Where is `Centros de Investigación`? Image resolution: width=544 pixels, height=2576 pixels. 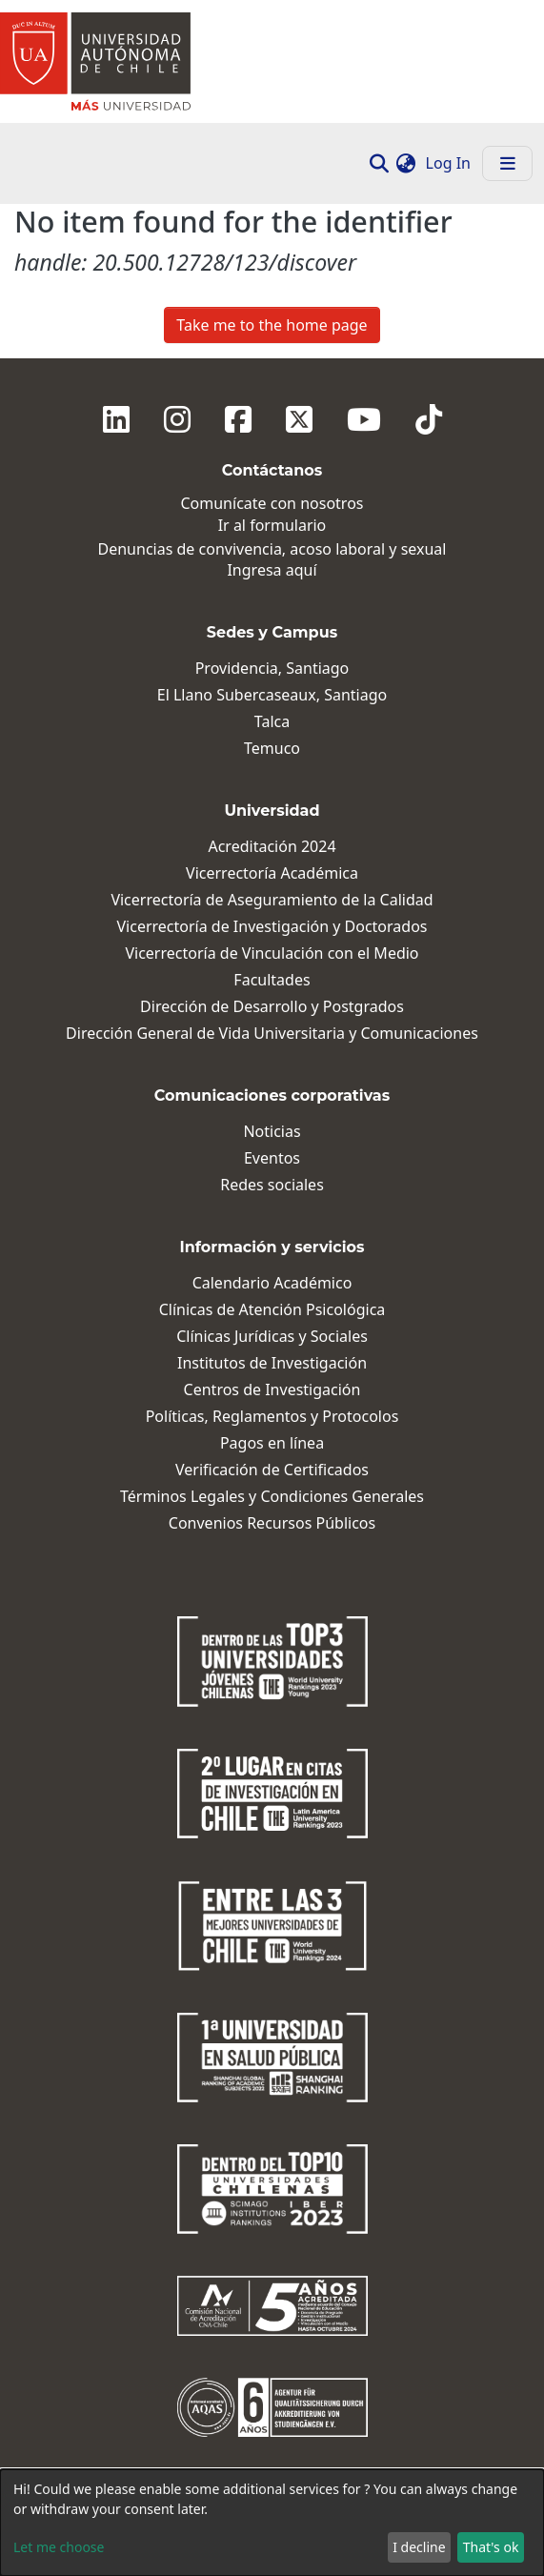 Centros de Investigación is located at coordinates (272, 1390).